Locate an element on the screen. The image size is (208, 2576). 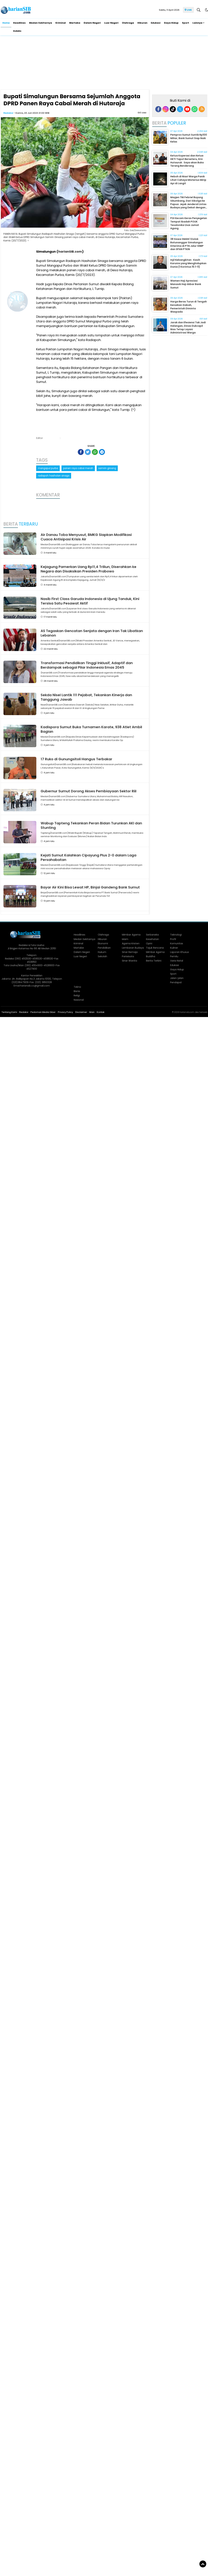
Home is located at coordinates (6, 22).